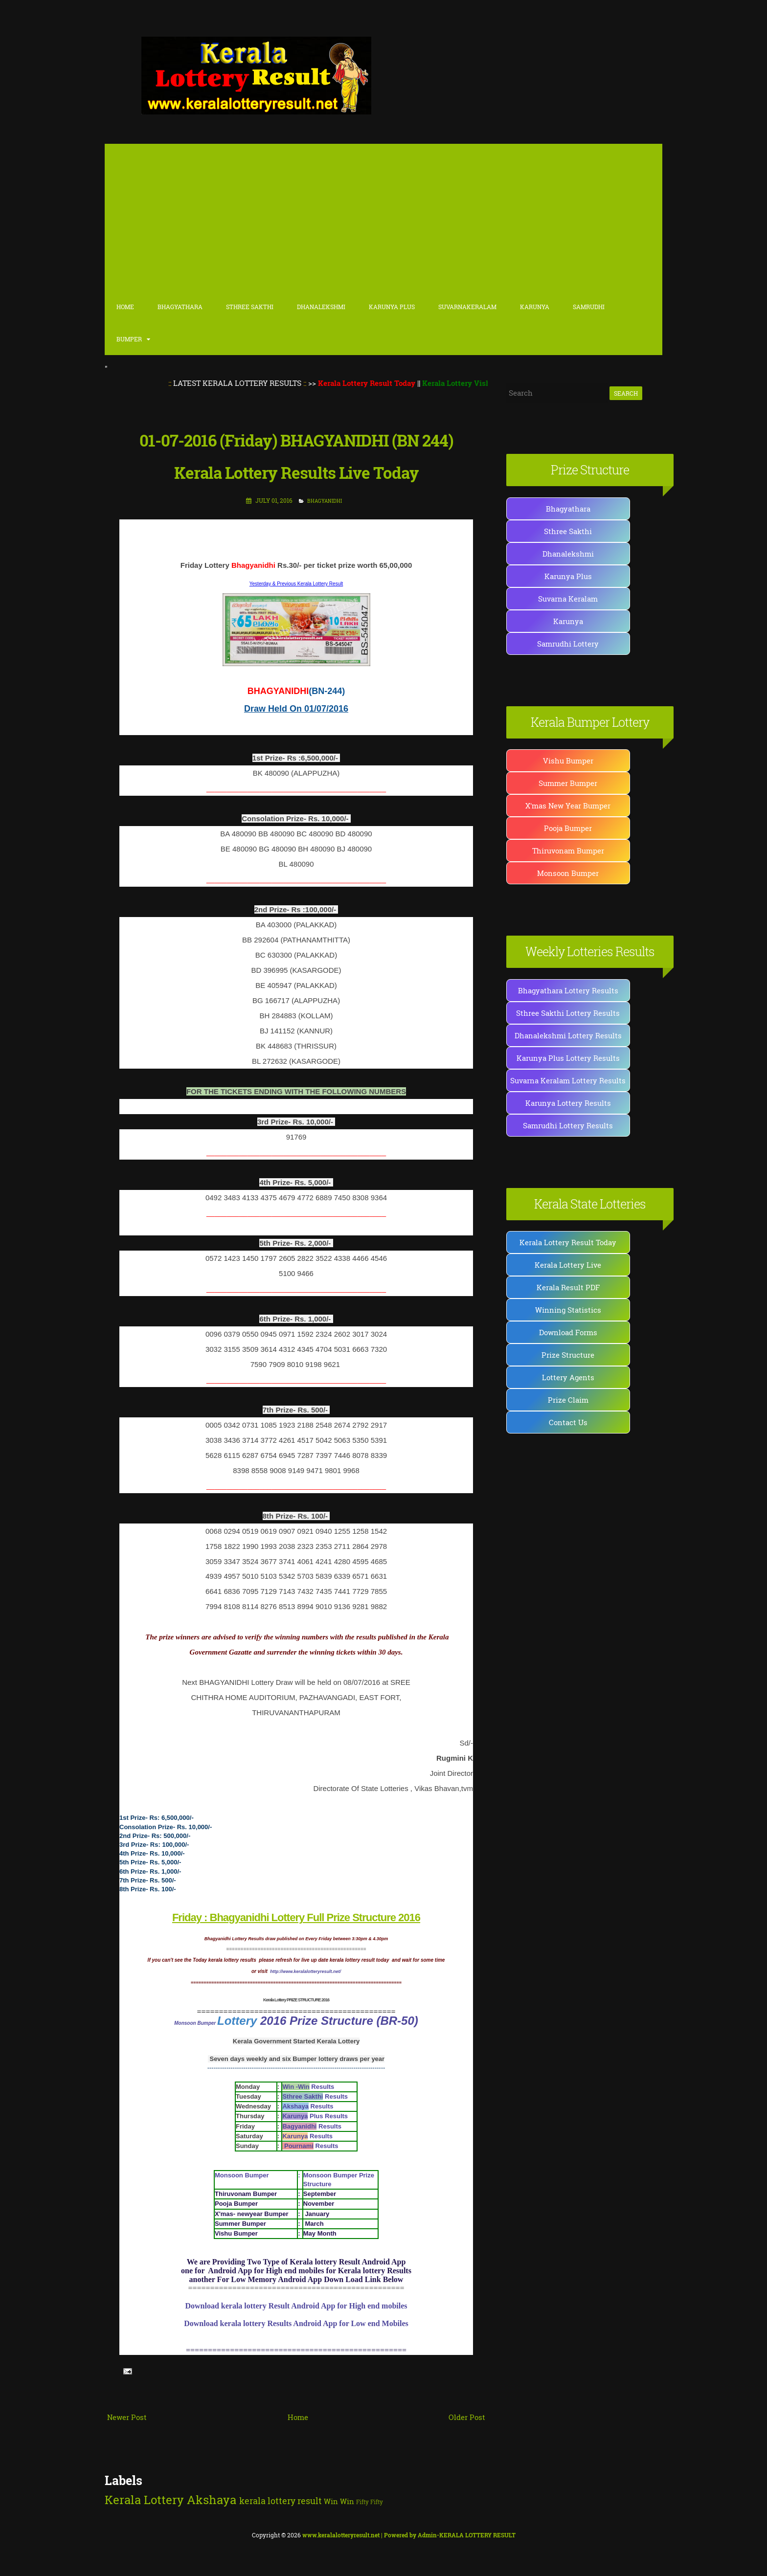  I want to click on Karunya Plus Lottery Results, so click(568, 1058).